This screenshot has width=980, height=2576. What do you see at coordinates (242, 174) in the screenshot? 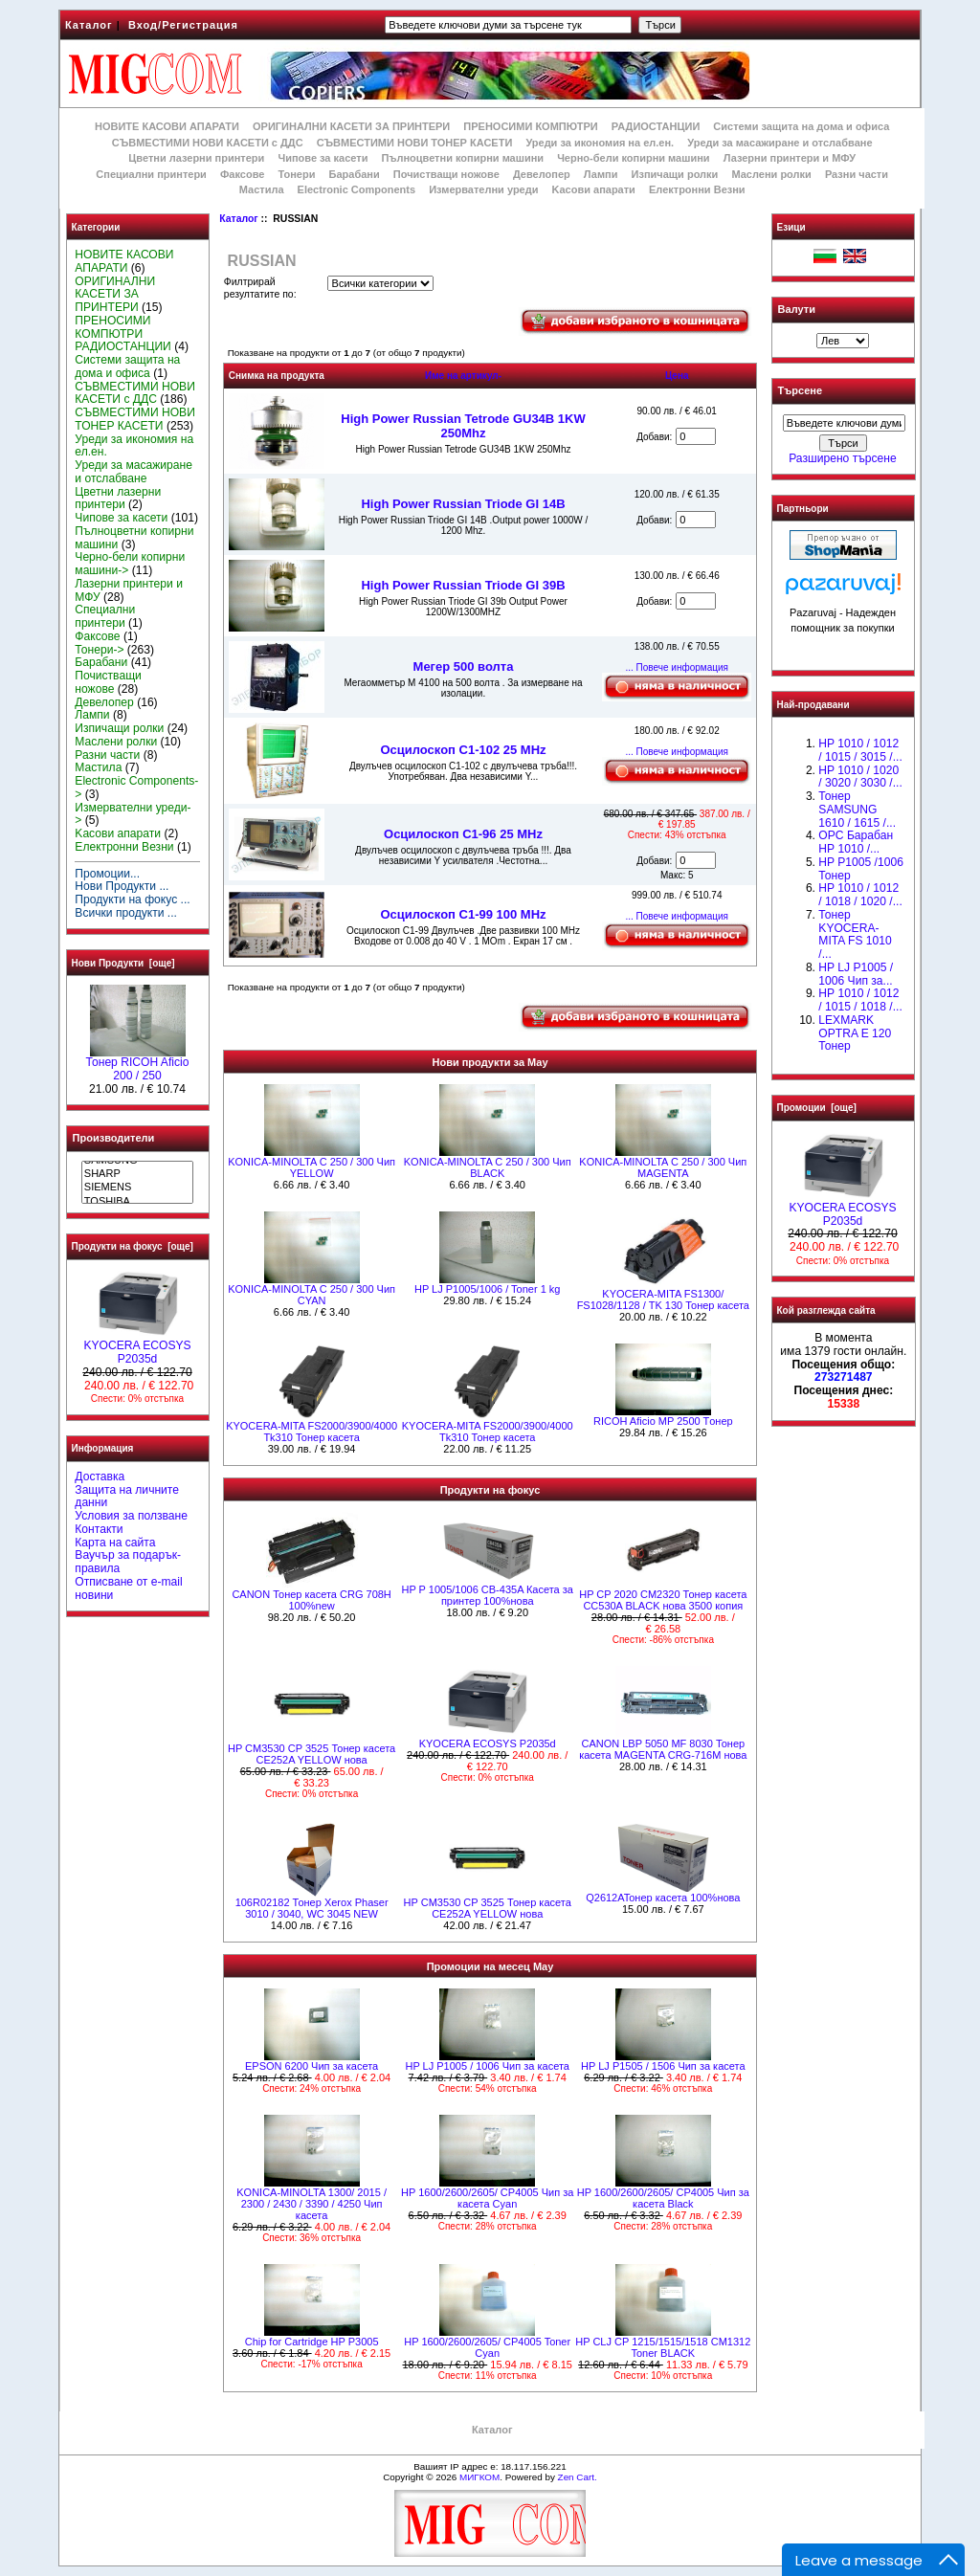
I see `Факсове` at bounding box center [242, 174].